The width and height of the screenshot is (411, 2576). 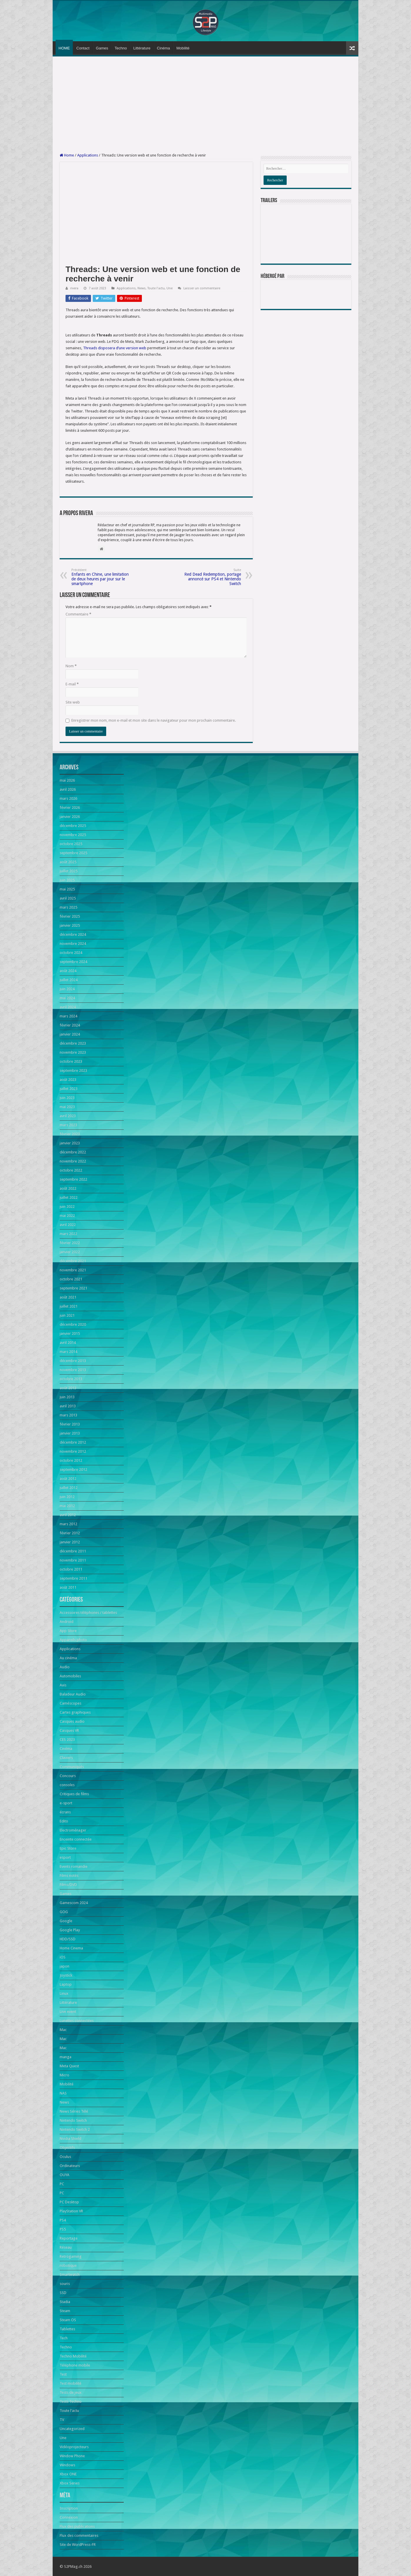 I want to click on février 2025, so click(x=70, y=916).